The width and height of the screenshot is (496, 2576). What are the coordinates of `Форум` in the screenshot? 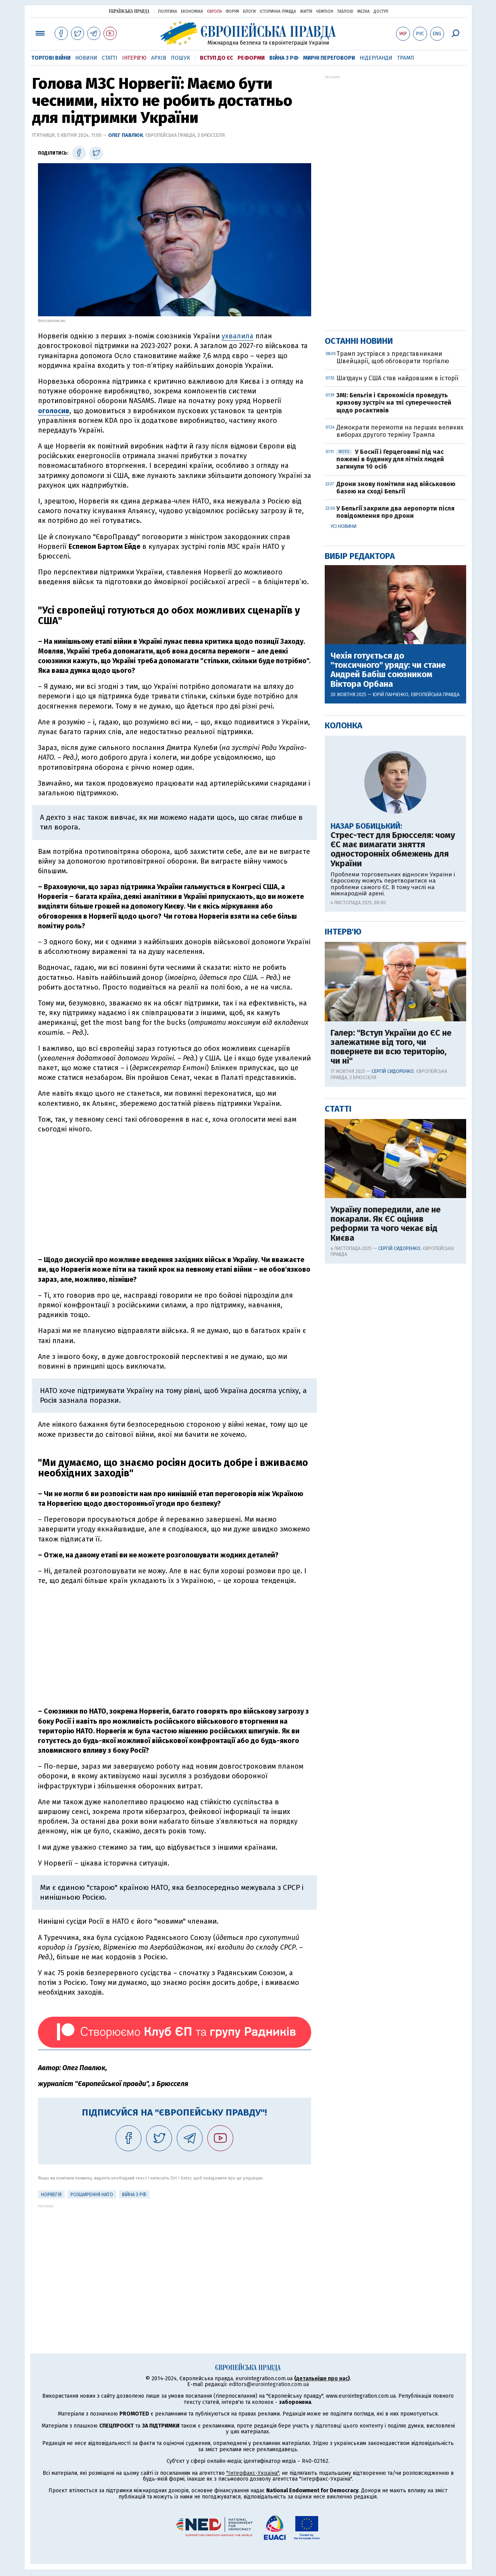 It's located at (232, 11).